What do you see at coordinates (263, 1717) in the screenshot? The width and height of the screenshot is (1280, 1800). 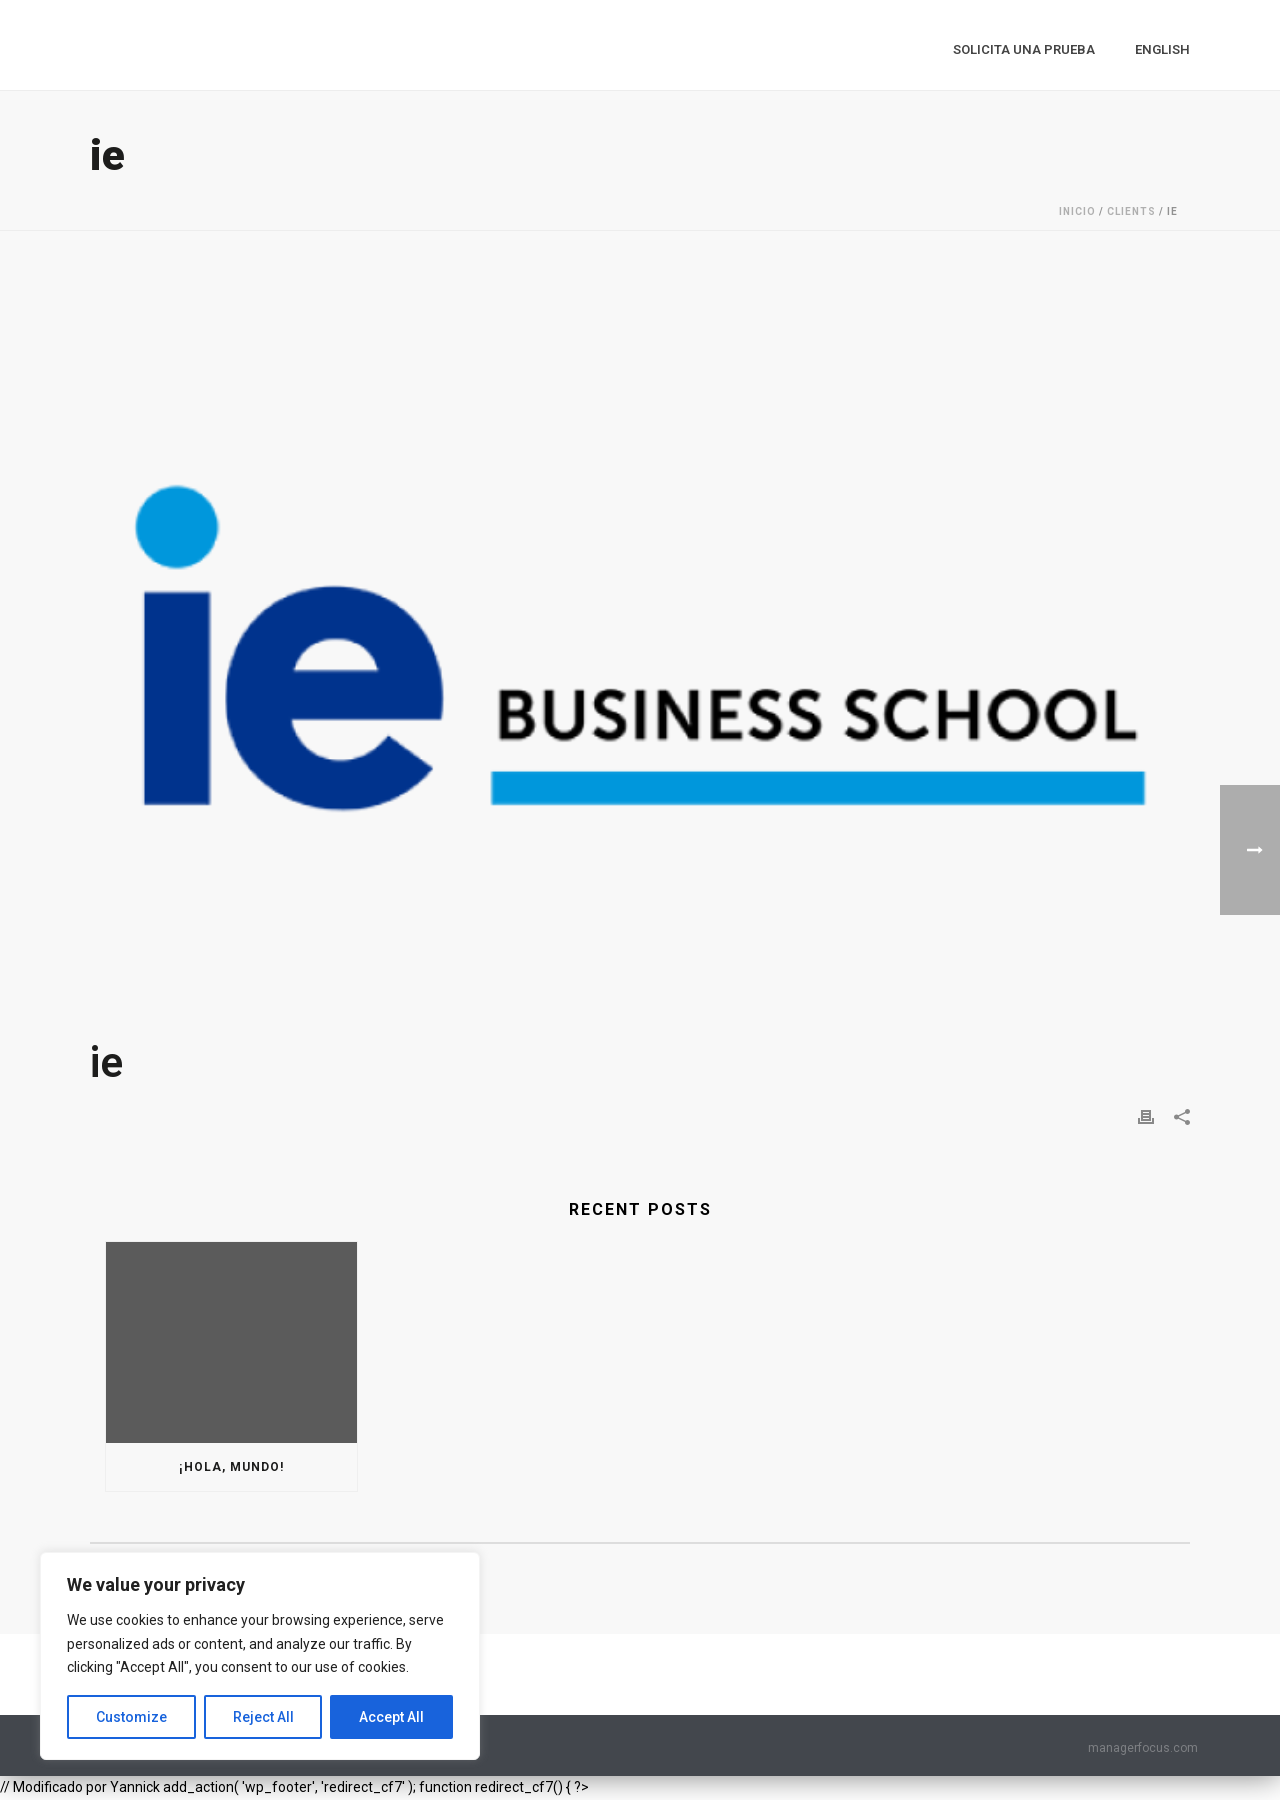 I see `Reject All` at bounding box center [263, 1717].